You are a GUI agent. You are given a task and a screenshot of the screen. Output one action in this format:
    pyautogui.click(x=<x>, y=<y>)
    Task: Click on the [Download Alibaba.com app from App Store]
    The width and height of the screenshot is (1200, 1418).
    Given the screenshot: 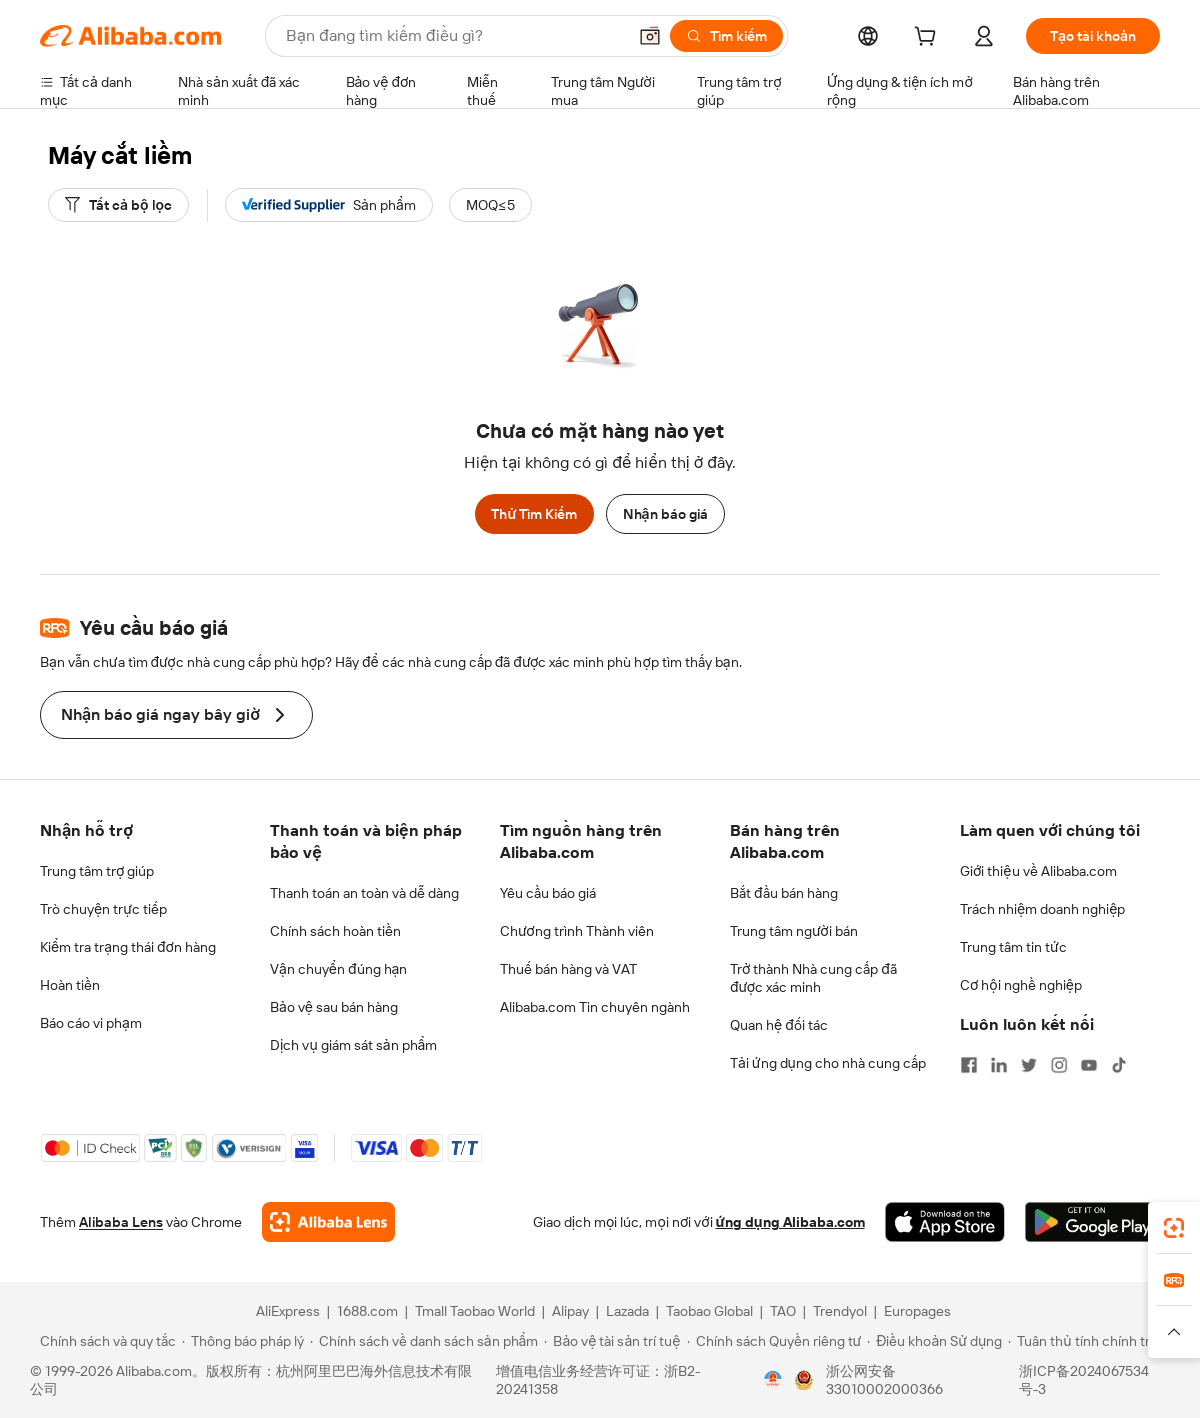 What is the action you would take?
    pyautogui.click(x=945, y=1222)
    